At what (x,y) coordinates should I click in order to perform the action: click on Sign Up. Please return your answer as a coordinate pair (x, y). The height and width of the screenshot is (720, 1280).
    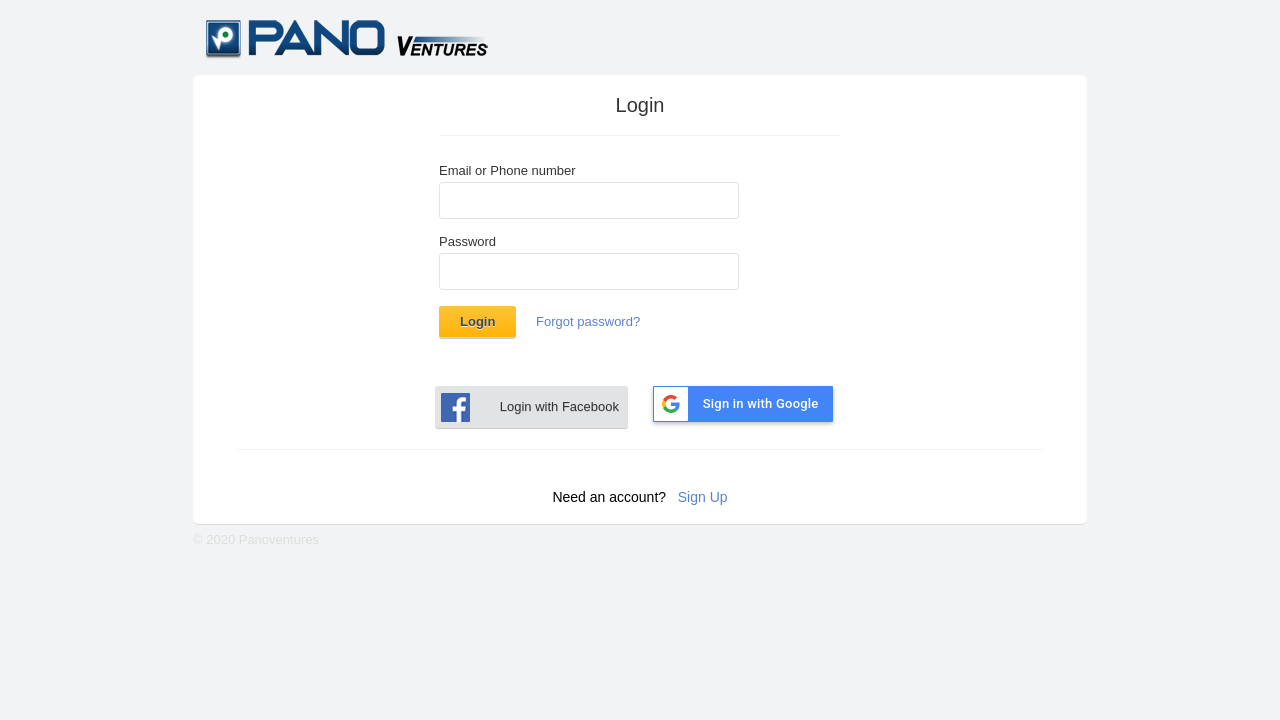
    Looking at the image, I should click on (703, 497).